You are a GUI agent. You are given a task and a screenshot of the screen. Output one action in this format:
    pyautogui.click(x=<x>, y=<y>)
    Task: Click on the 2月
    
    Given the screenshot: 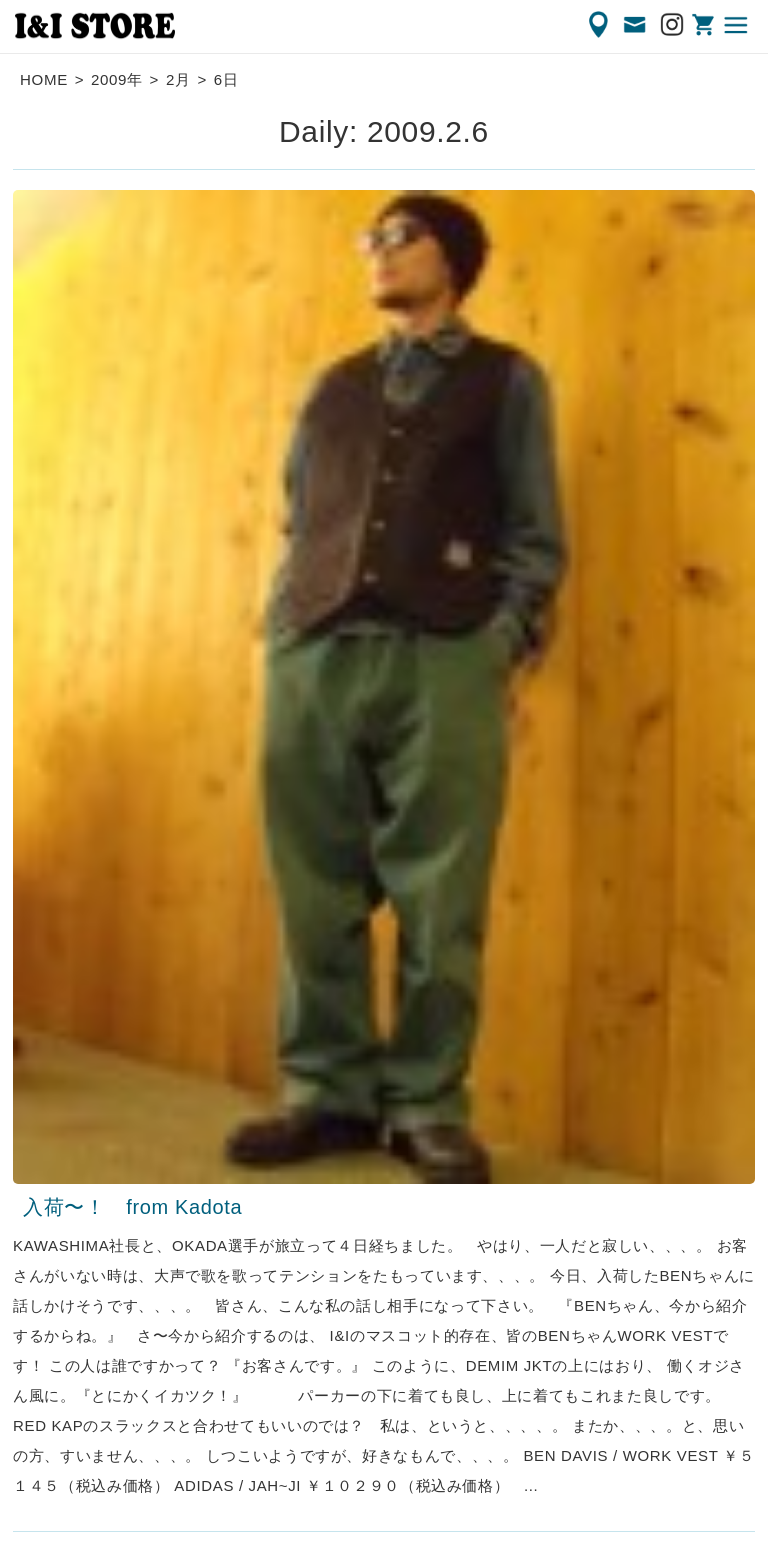 What is the action you would take?
    pyautogui.click(x=178, y=79)
    